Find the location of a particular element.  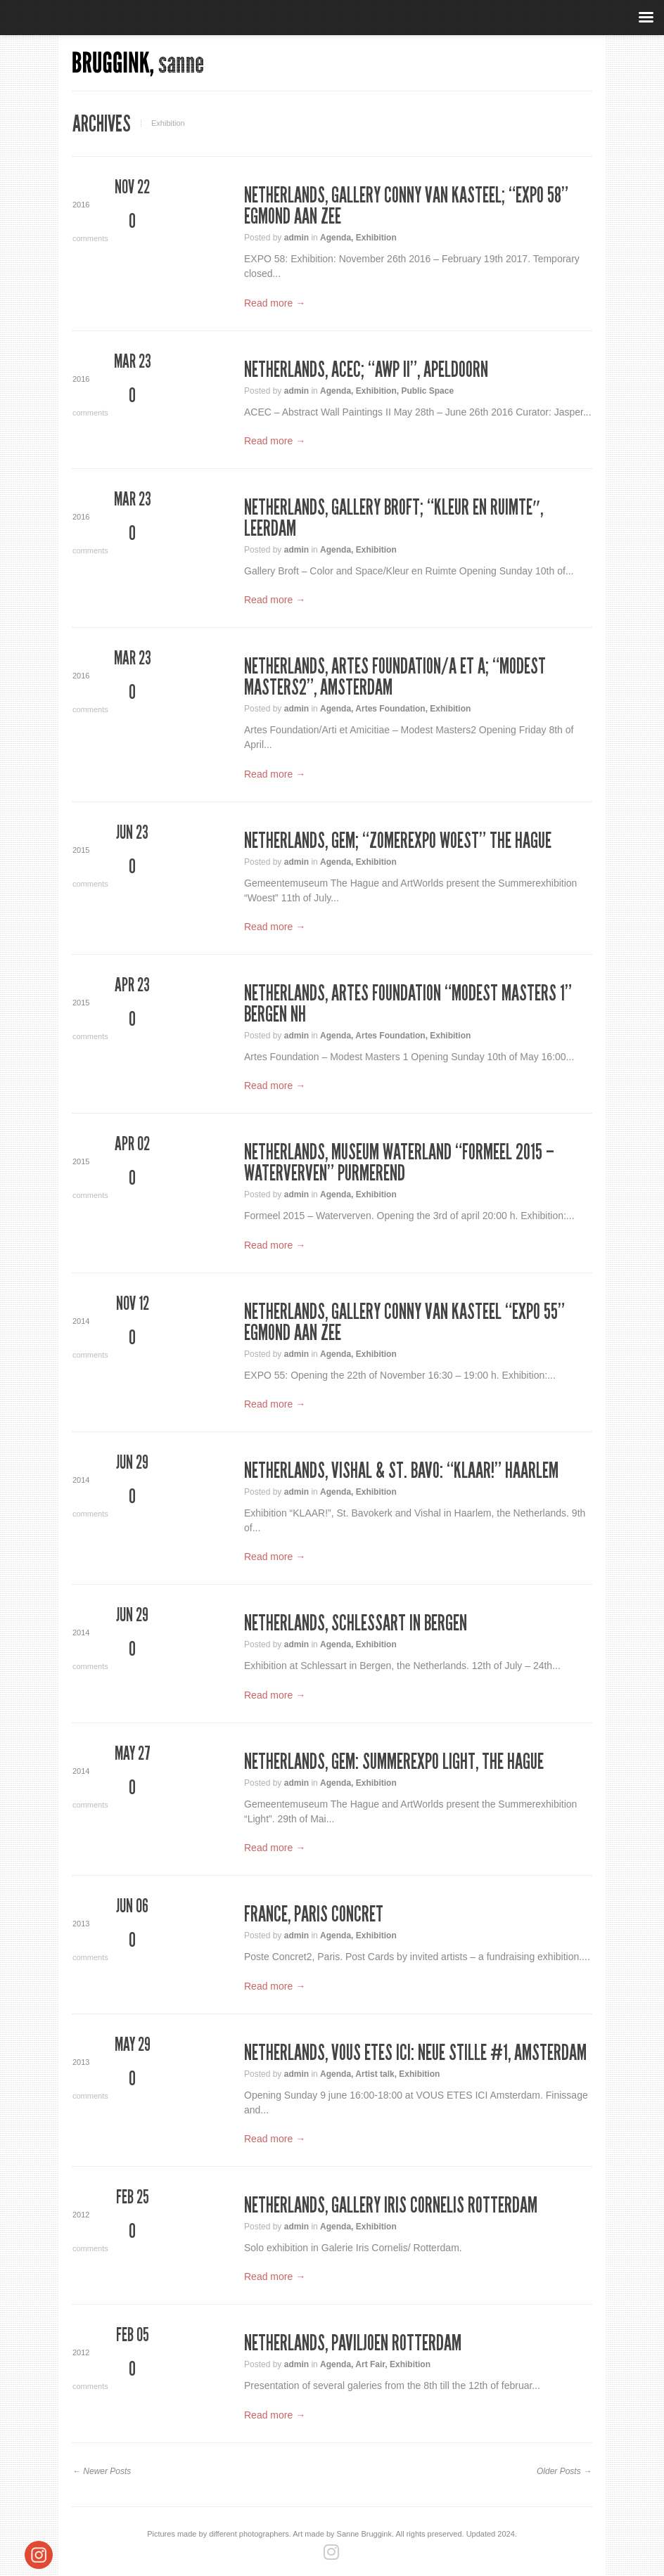

Read more → is located at coordinates (274, 303).